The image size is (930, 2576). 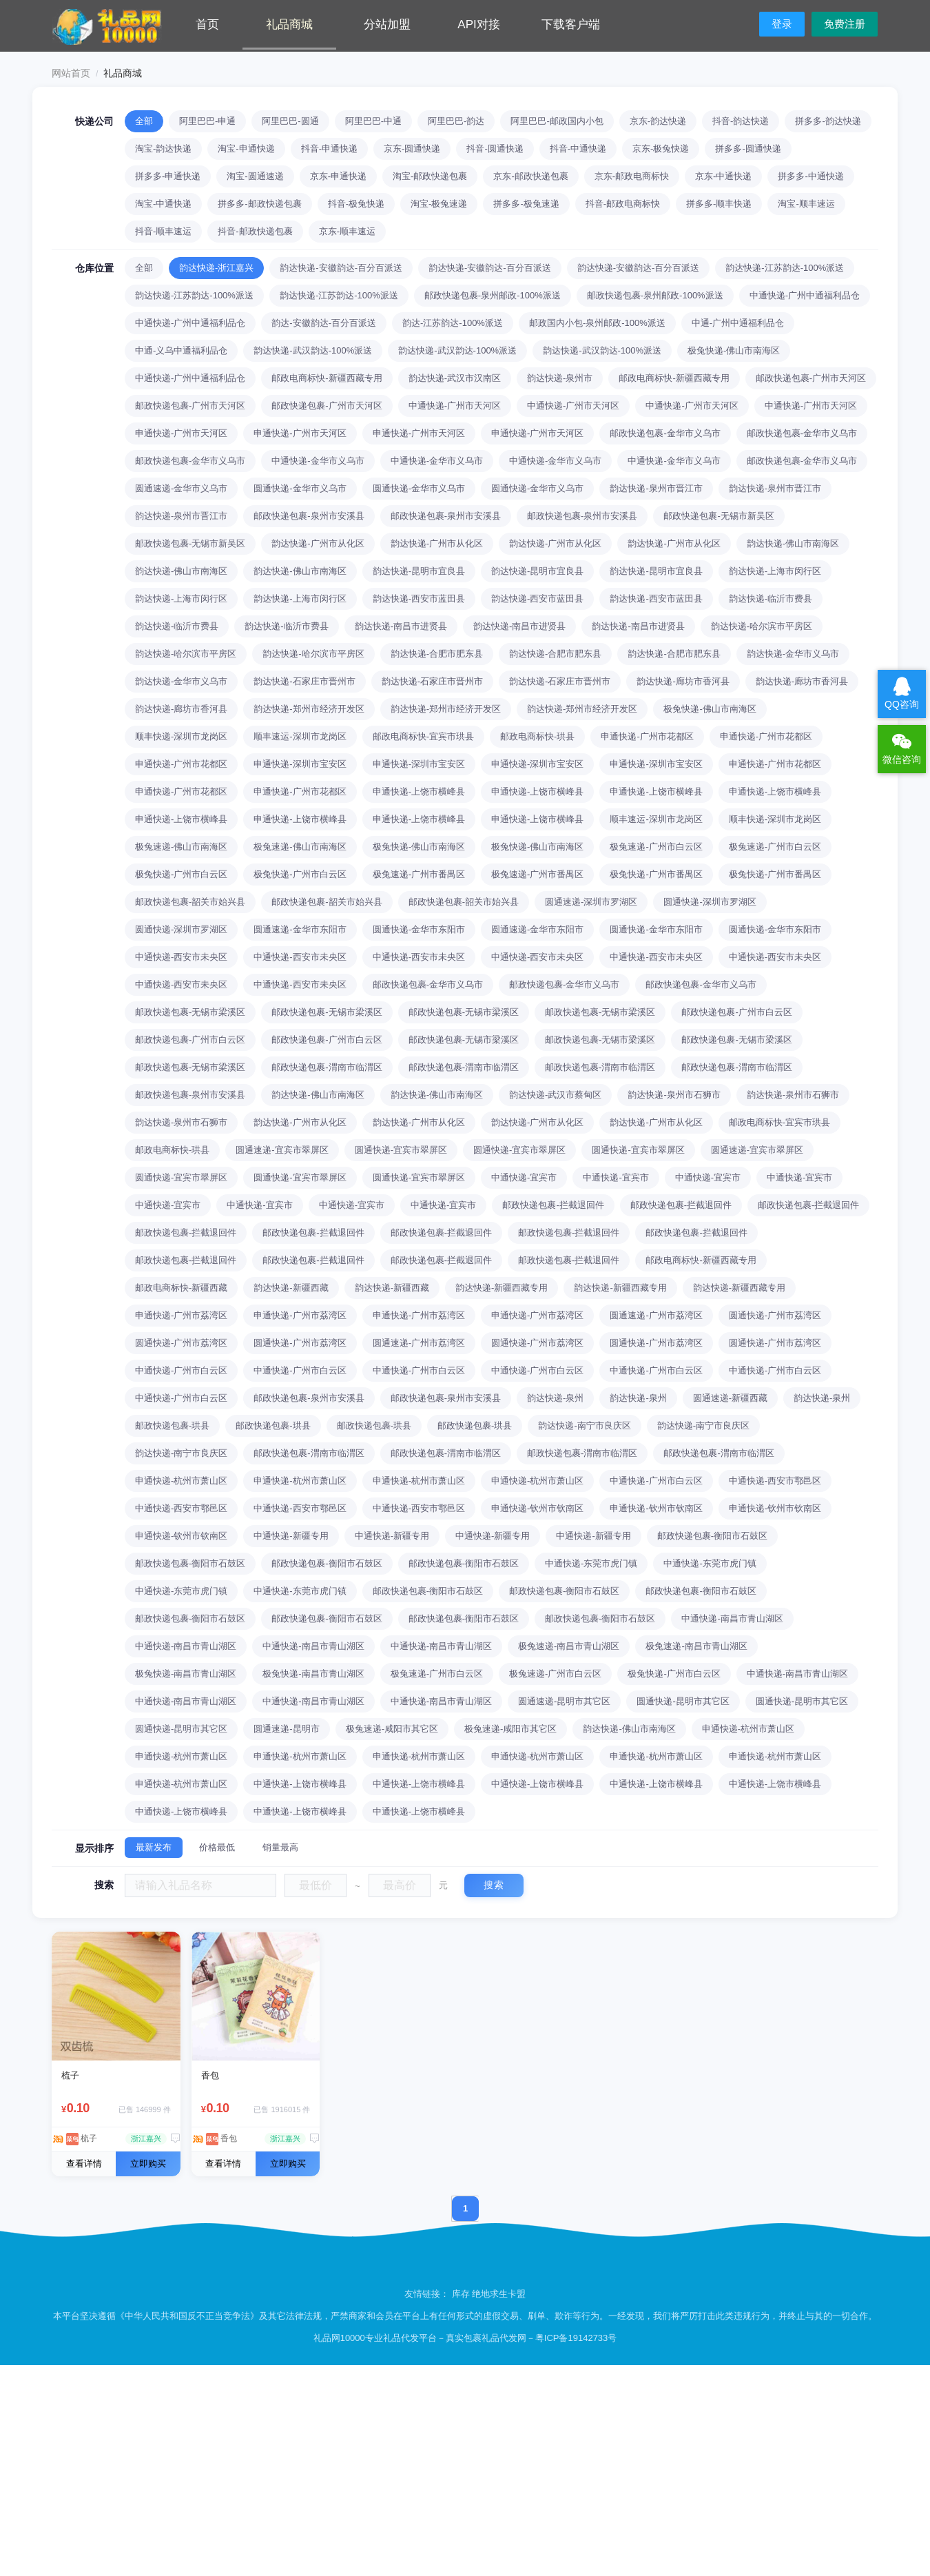 I want to click on 圆通快递-宜宾市翠屏区, so click(x=401, y=1150).